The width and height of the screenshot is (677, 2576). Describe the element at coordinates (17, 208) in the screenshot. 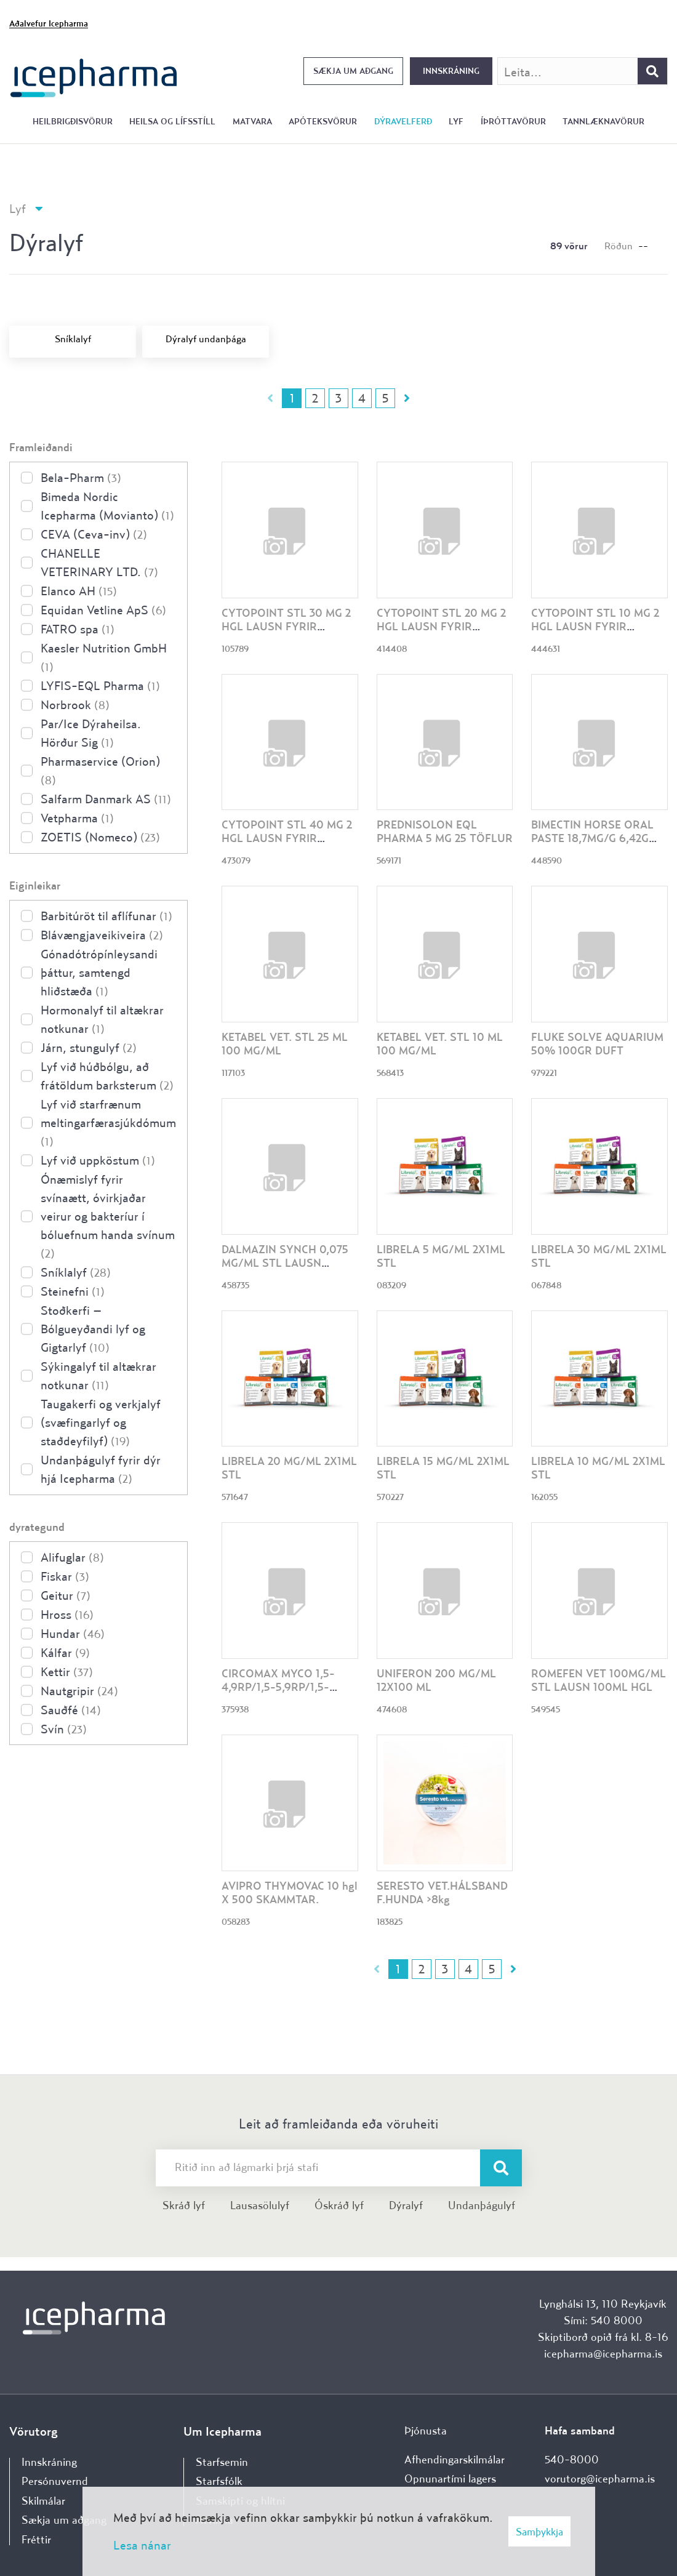

I see `Lyf` at that location.